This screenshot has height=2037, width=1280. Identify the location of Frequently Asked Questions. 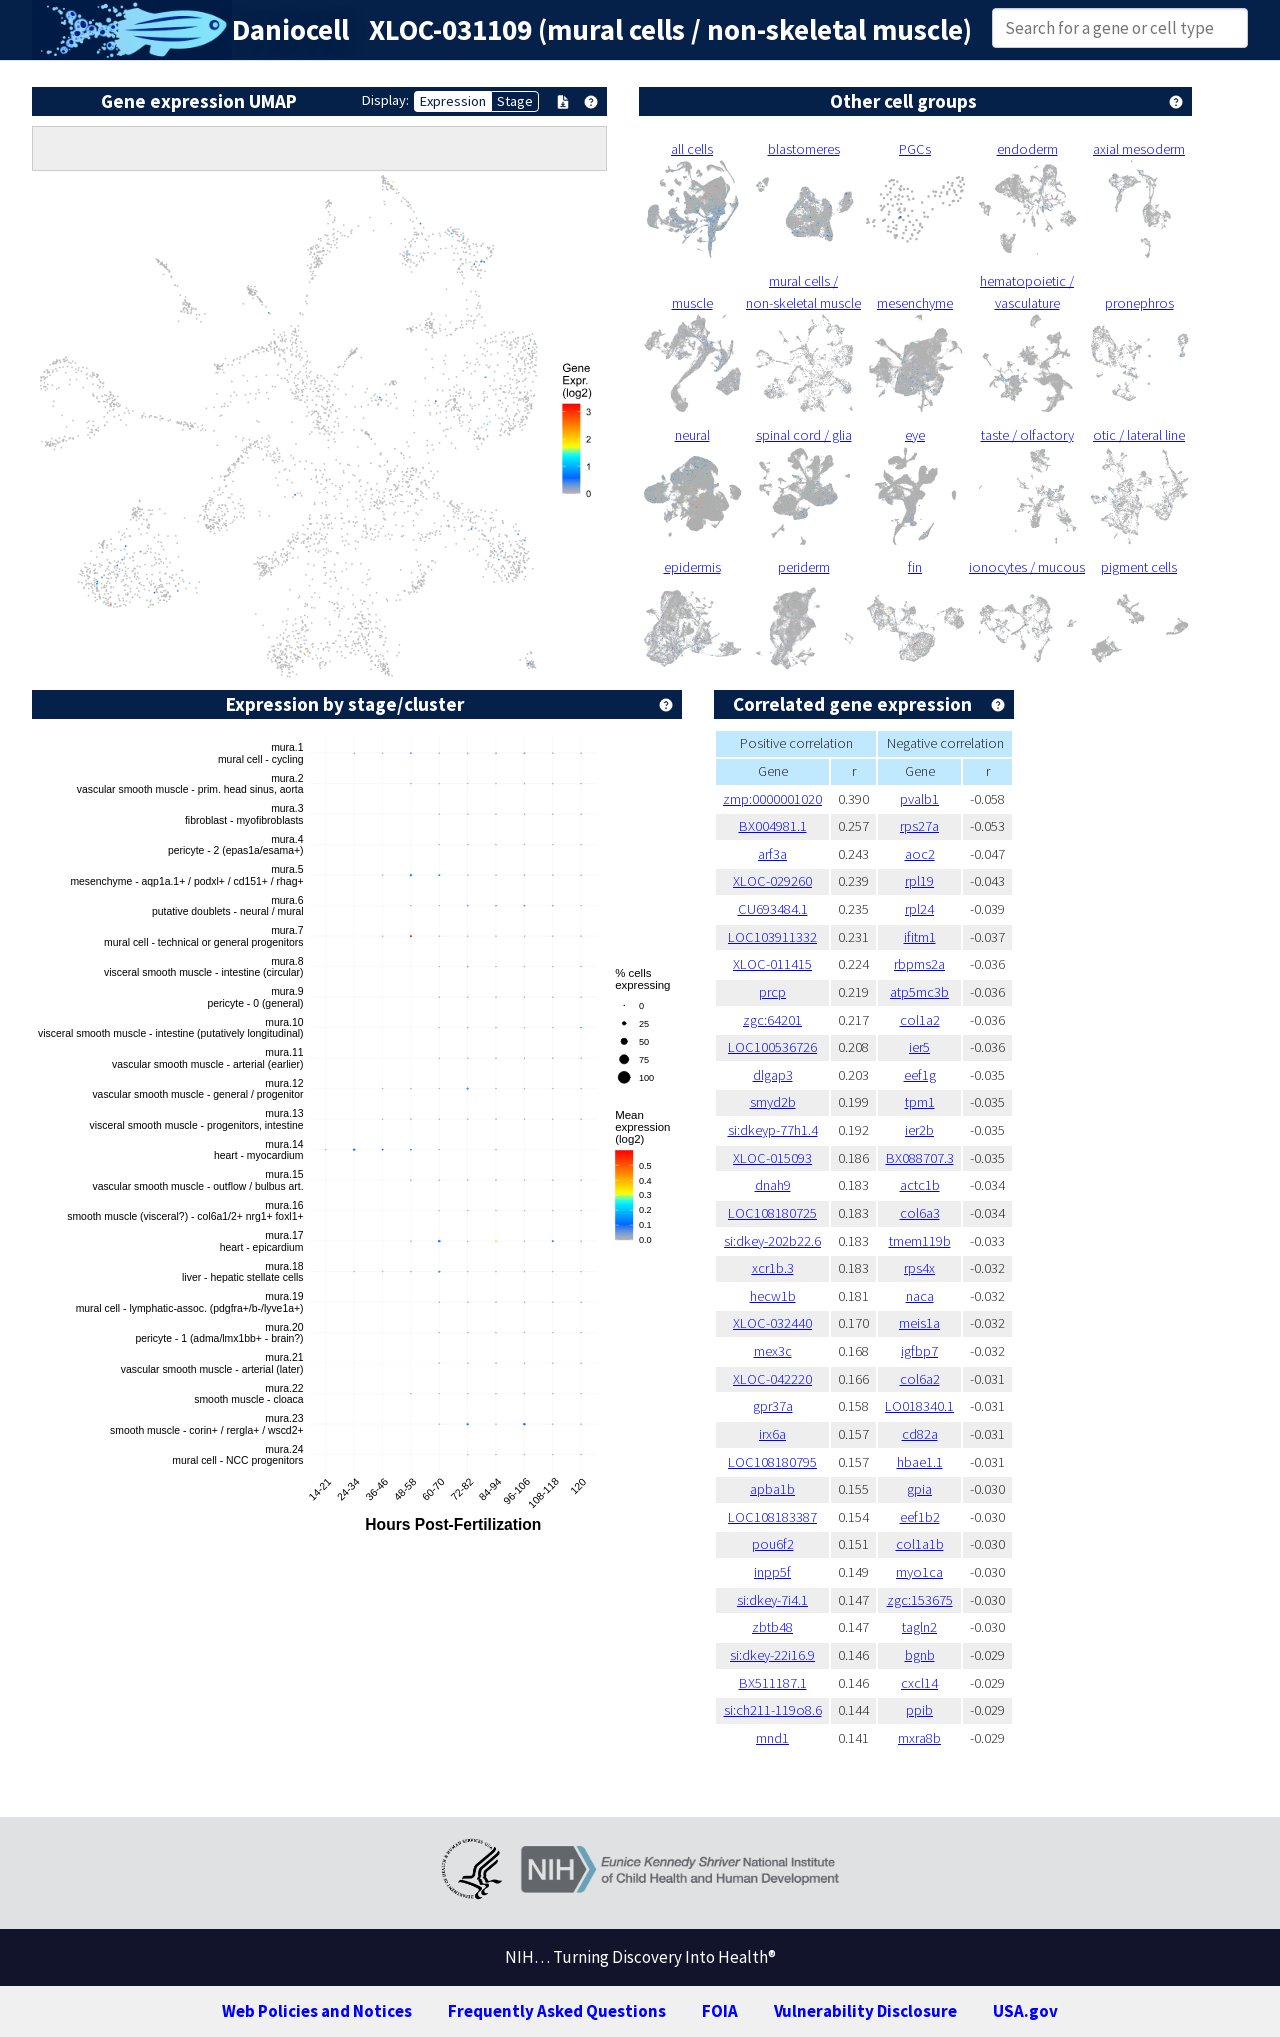
(557, 2011).